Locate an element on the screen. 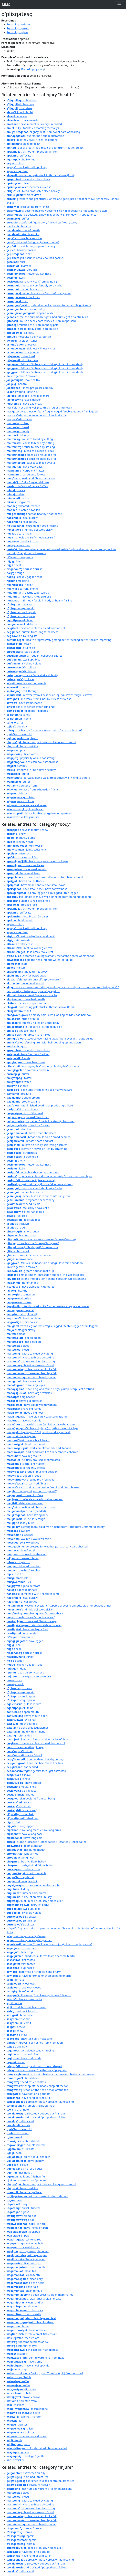 This screenshot has width=126, height=2576. : clean forehead is located at coordinates (30, 2322).